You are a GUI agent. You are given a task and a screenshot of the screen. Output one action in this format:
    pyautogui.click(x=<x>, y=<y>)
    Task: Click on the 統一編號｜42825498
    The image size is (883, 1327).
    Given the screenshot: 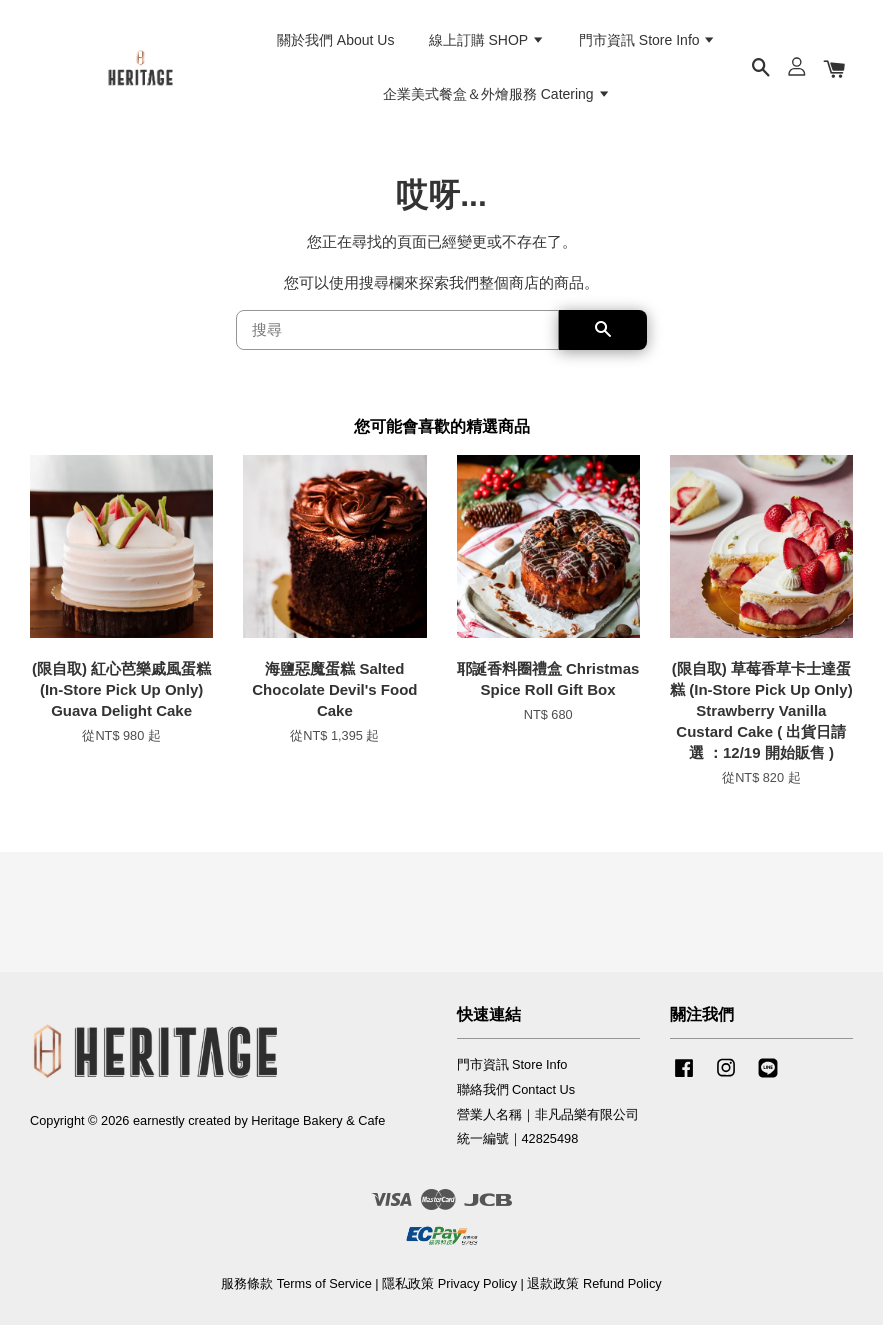 What is the action you would take?
    pyautogui.click(x=518, y=1140)
    